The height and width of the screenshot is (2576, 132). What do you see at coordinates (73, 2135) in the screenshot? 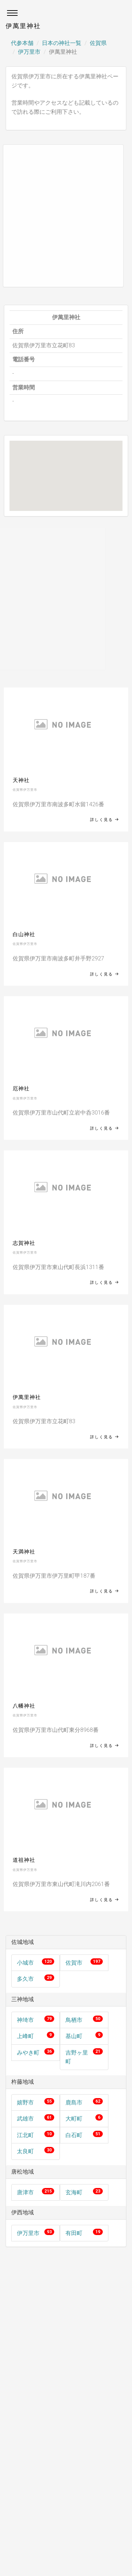
I see `白石町` at bounding box center [73, 2135].